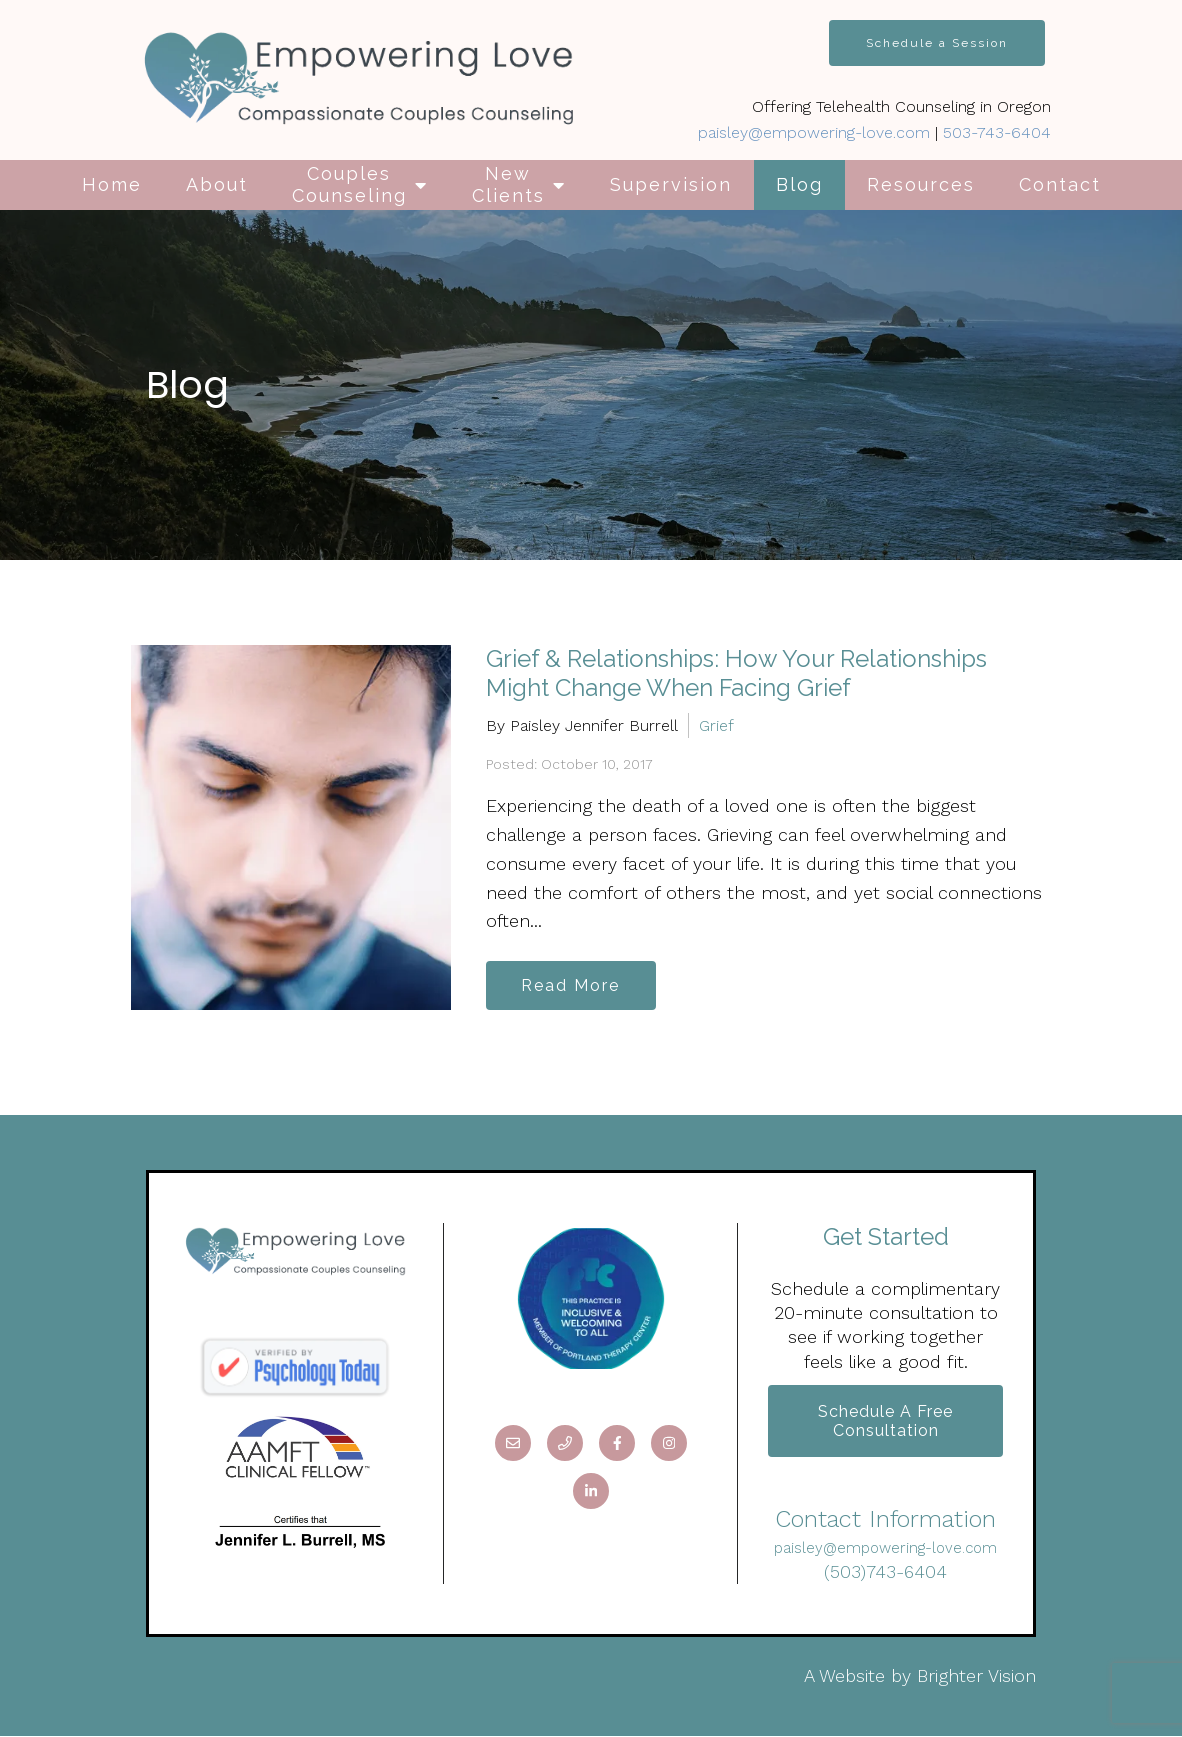 The height and width of the screenshot is (1737, 1182). Describe the element at coordinates (508, 184) in the screenshot. I see `New Clients` at that location.